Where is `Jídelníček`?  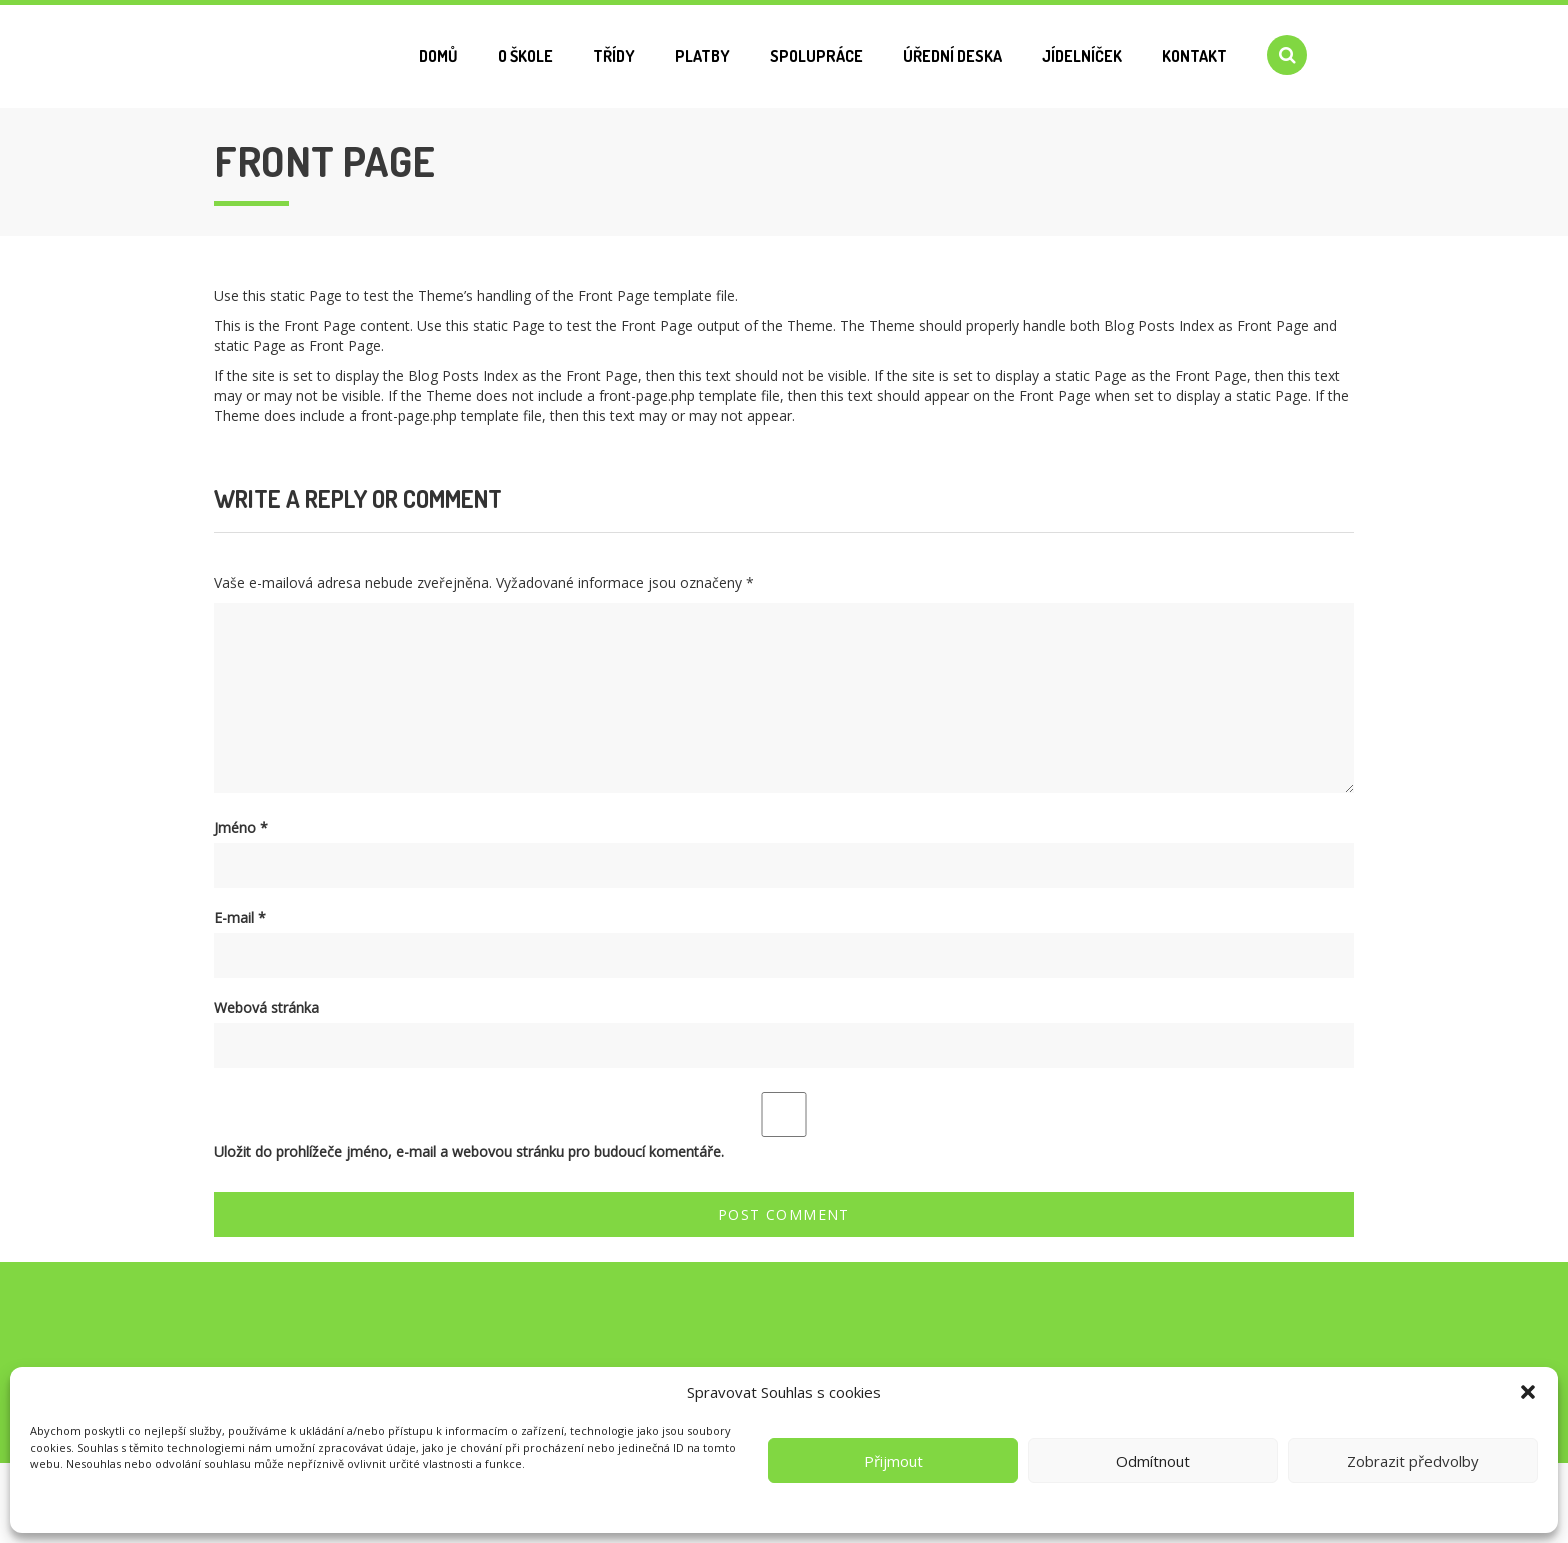 Jídelníček is located at coordinates (1082, 56).